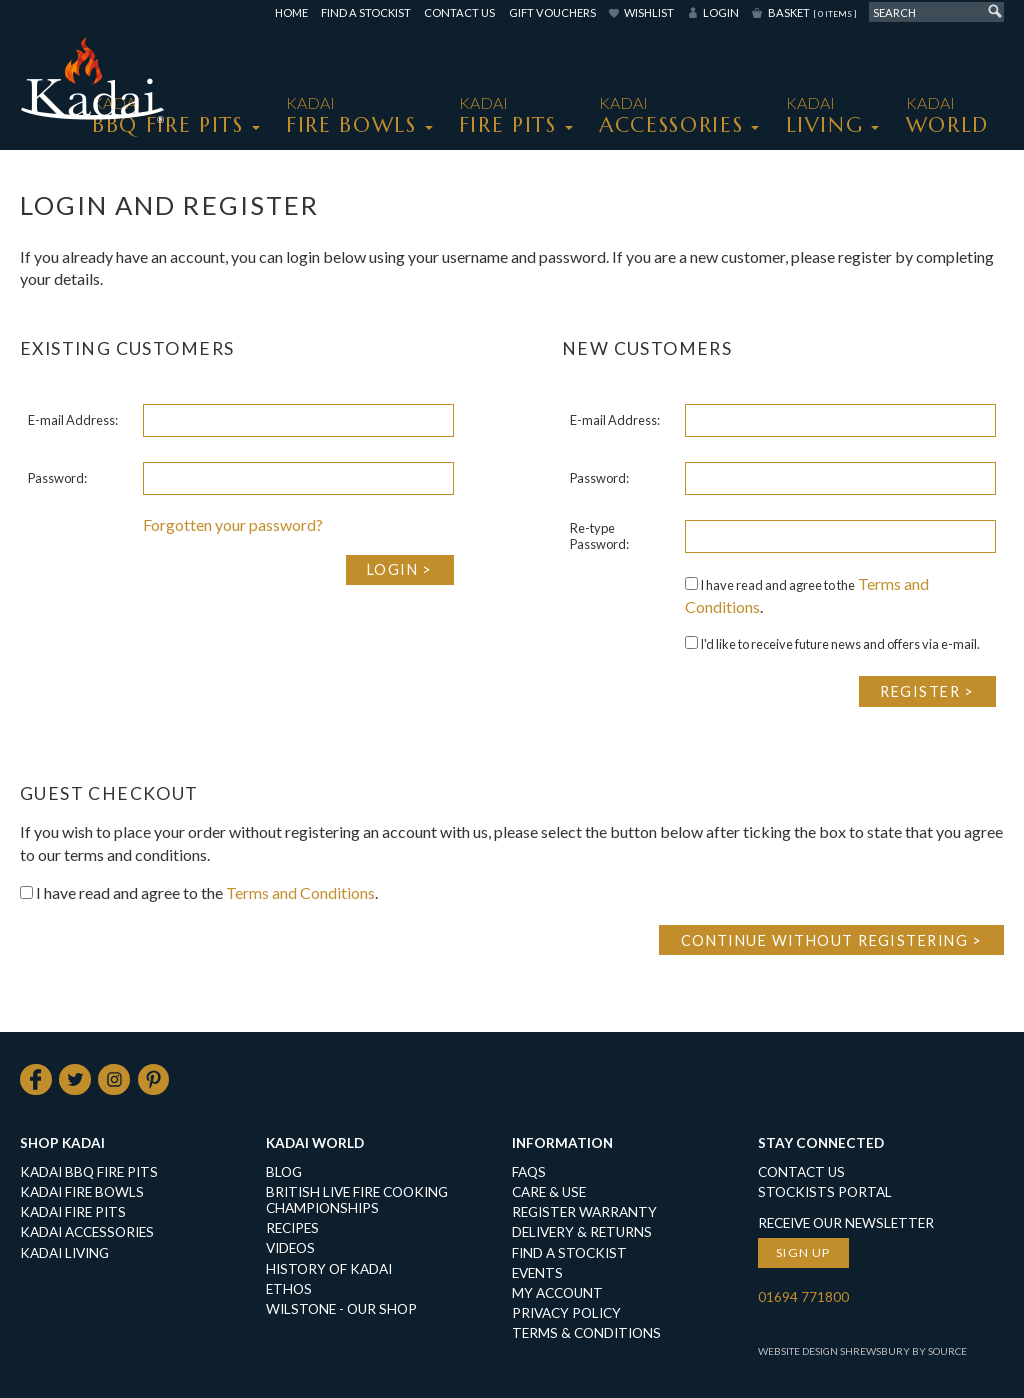 This screenshot has height=1398, width=1024. I want to click on Gift Vouchers, so click(552, 12).